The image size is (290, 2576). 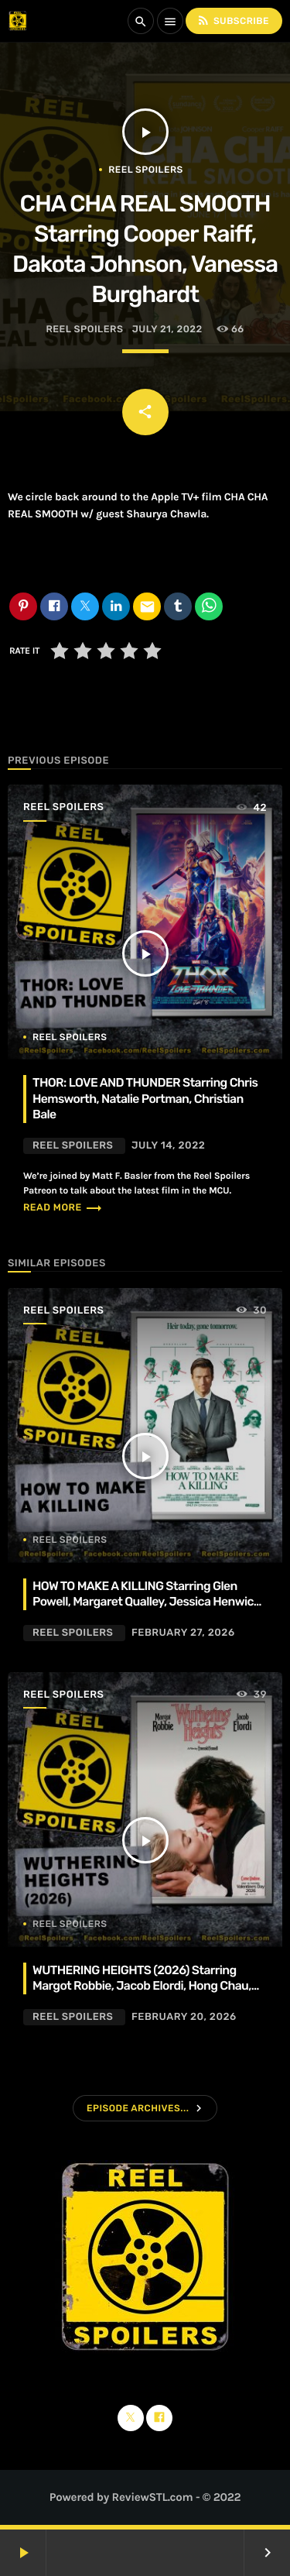 What do you see at coordinates (167, 329) in the screenshot?
I see `July 21, 2022` at bounding box center [167, 329].